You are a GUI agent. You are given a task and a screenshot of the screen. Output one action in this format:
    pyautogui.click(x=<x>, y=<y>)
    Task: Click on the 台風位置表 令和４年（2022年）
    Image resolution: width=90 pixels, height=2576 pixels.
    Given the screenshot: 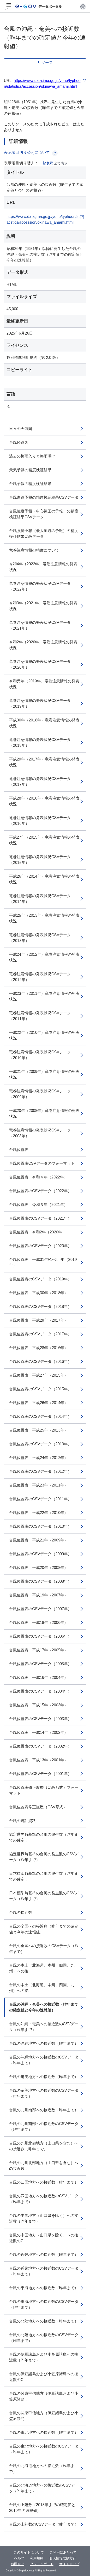 What is the action you would take?
    pyautogui.click(x=38, y=1177)
    